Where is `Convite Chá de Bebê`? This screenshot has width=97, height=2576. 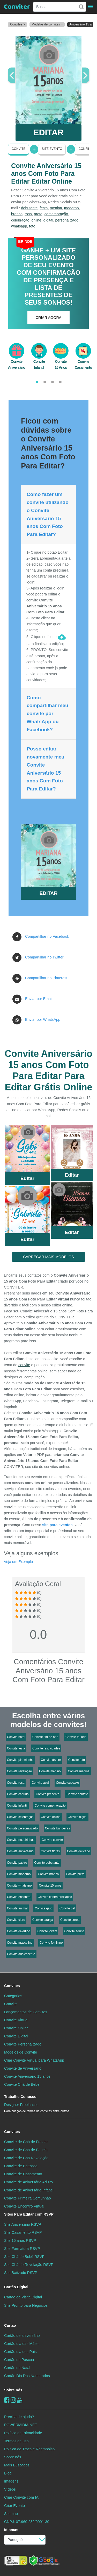
Convite Chá de Bebê is located at coordinates (22, 2084).